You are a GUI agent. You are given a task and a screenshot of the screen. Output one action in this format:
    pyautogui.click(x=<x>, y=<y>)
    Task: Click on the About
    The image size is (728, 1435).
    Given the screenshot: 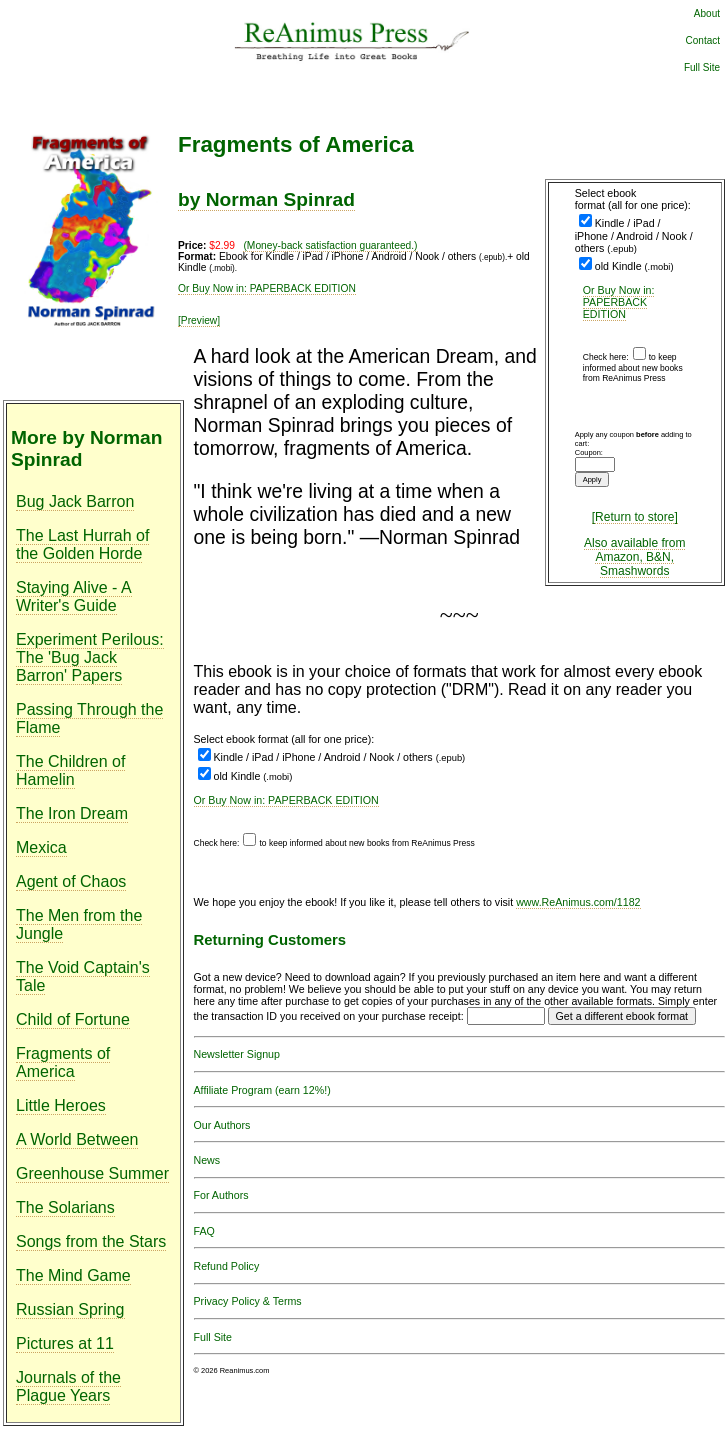 What is the action you would take?
    pyautogui.click(x=707, y=13)
    